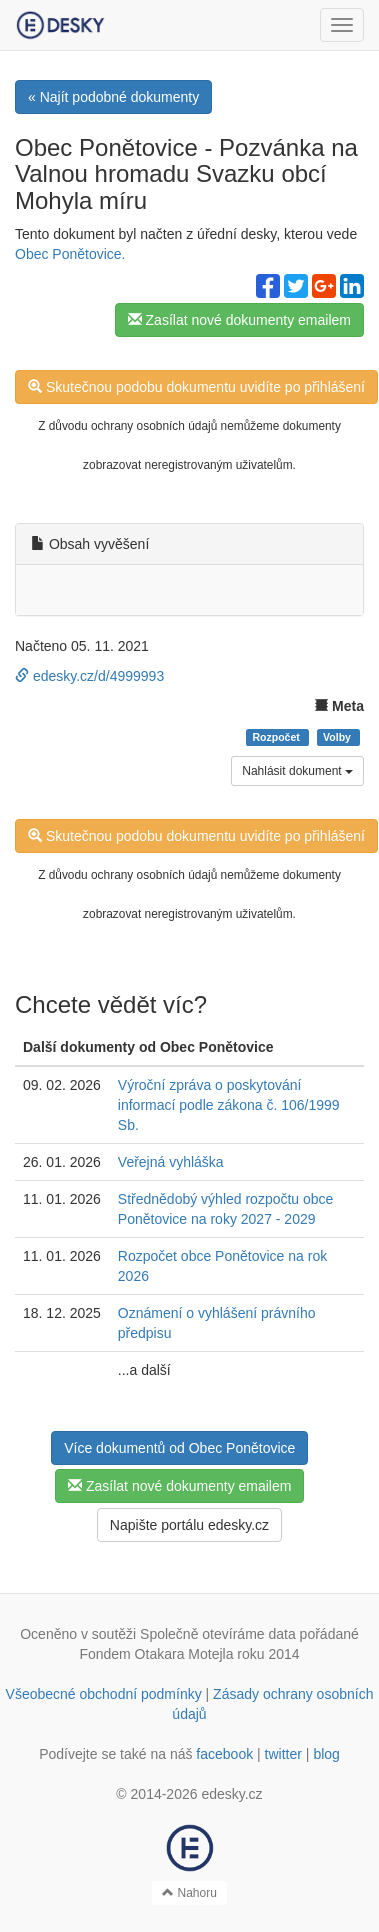 This screenshot has height=1932, width=379. I want to click on edesky.cz, so click(231, 1794).